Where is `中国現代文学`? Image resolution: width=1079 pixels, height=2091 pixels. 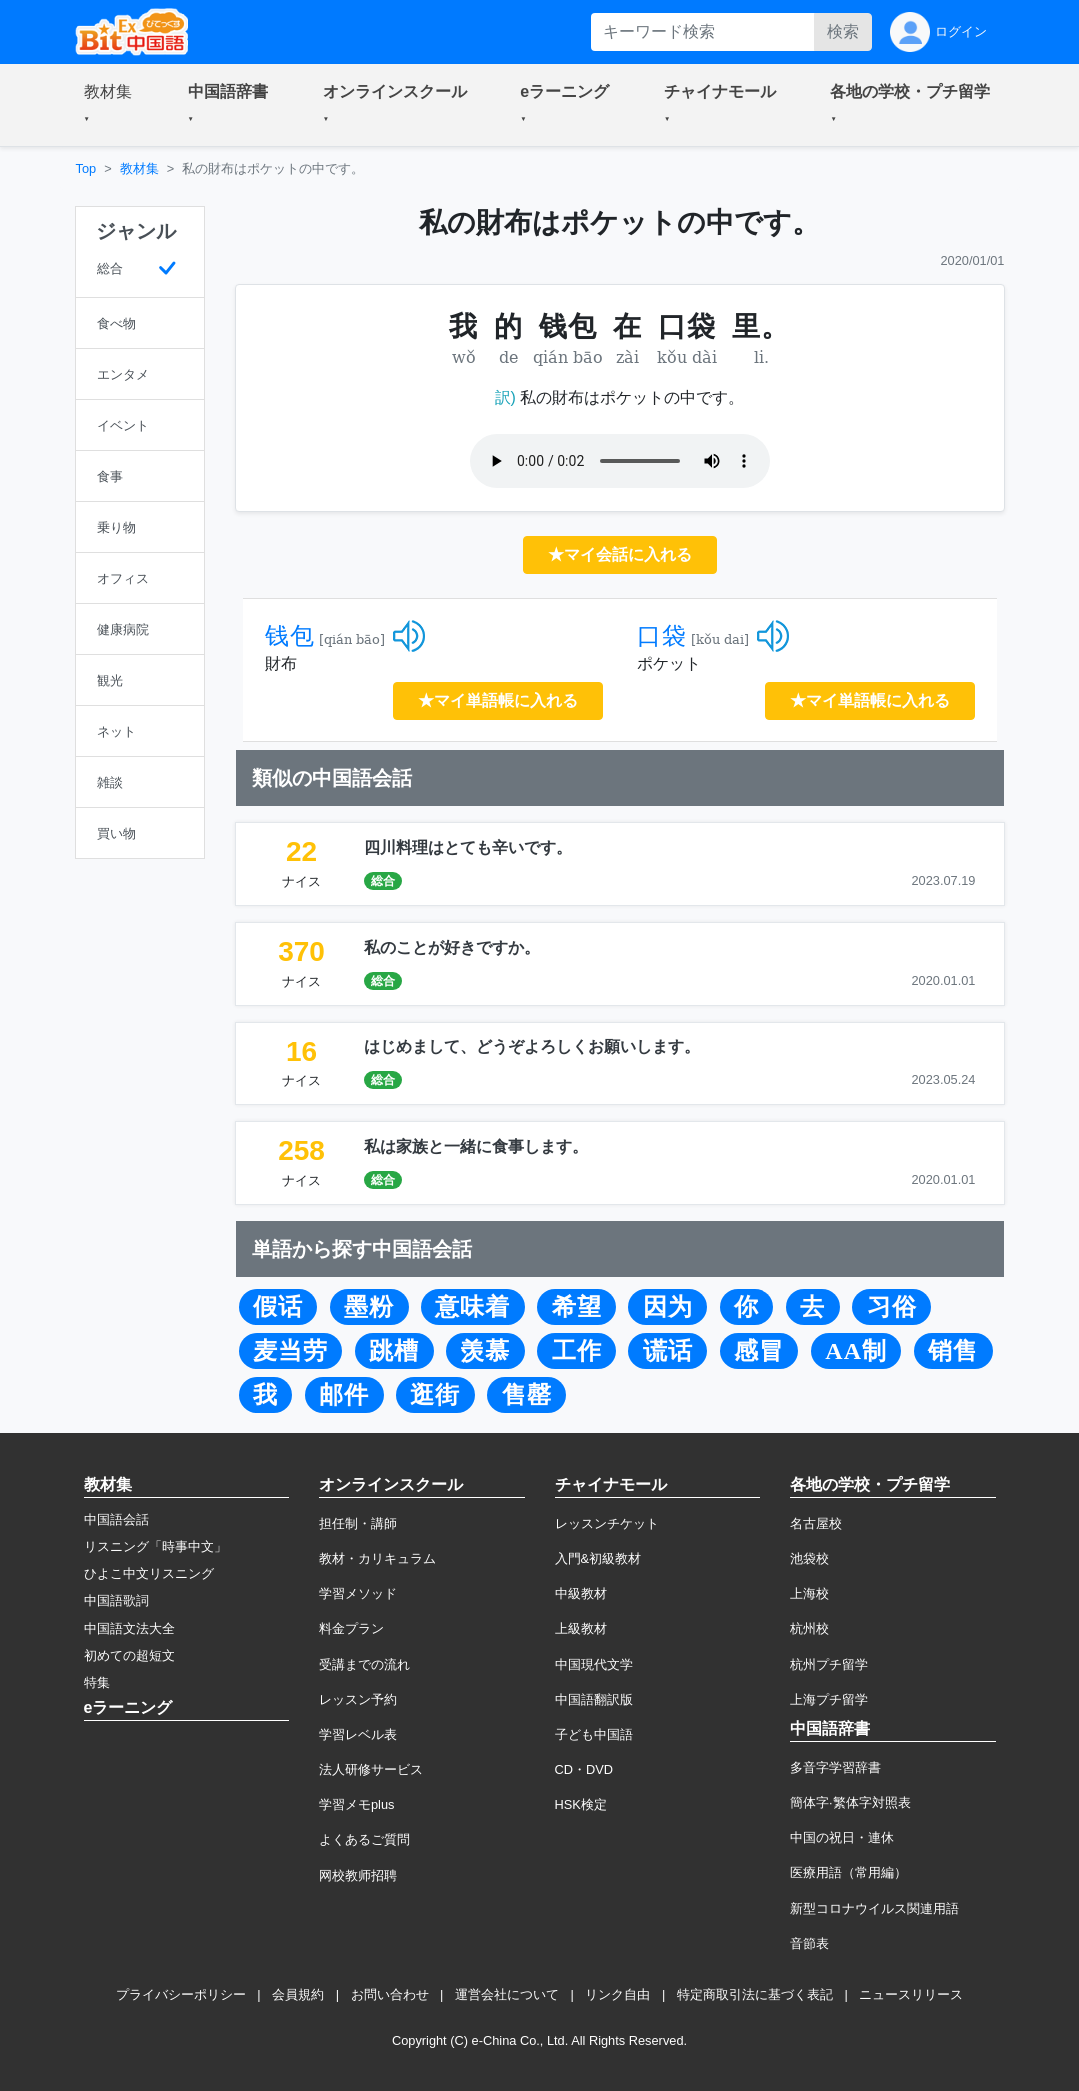 中国現代文学 is located at coordinates (594, 1664).